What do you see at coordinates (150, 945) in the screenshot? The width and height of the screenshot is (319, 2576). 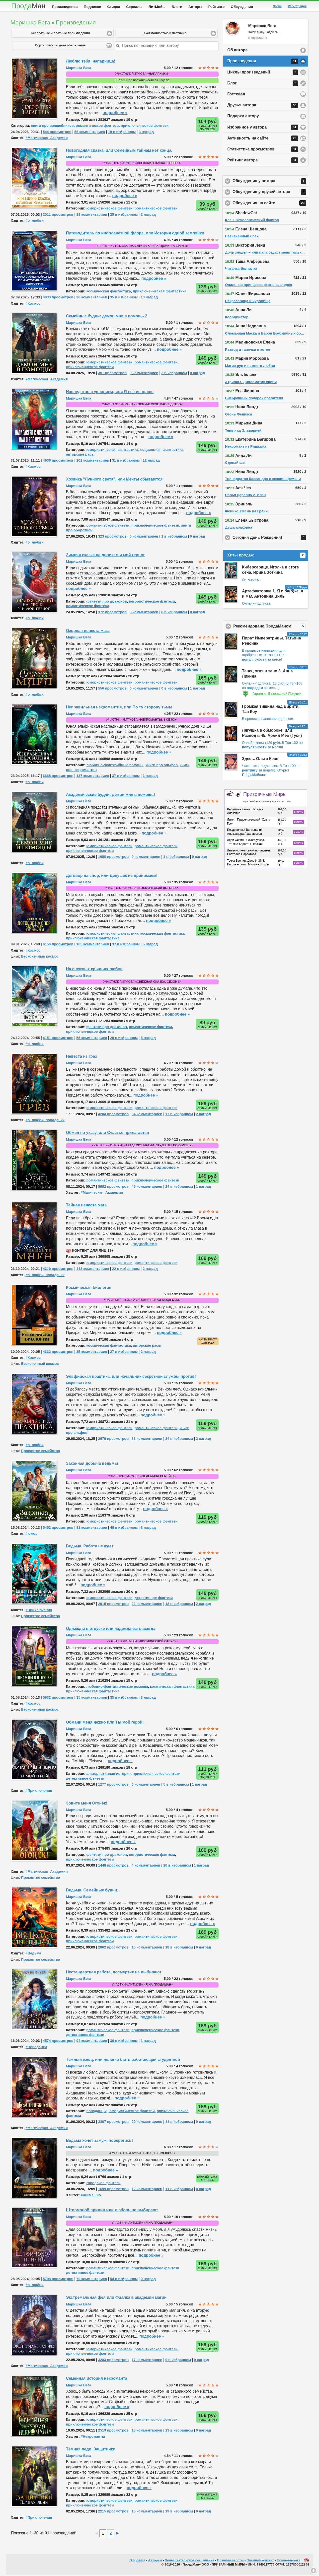 I see `5 наград` at bounding box center [150, 945].